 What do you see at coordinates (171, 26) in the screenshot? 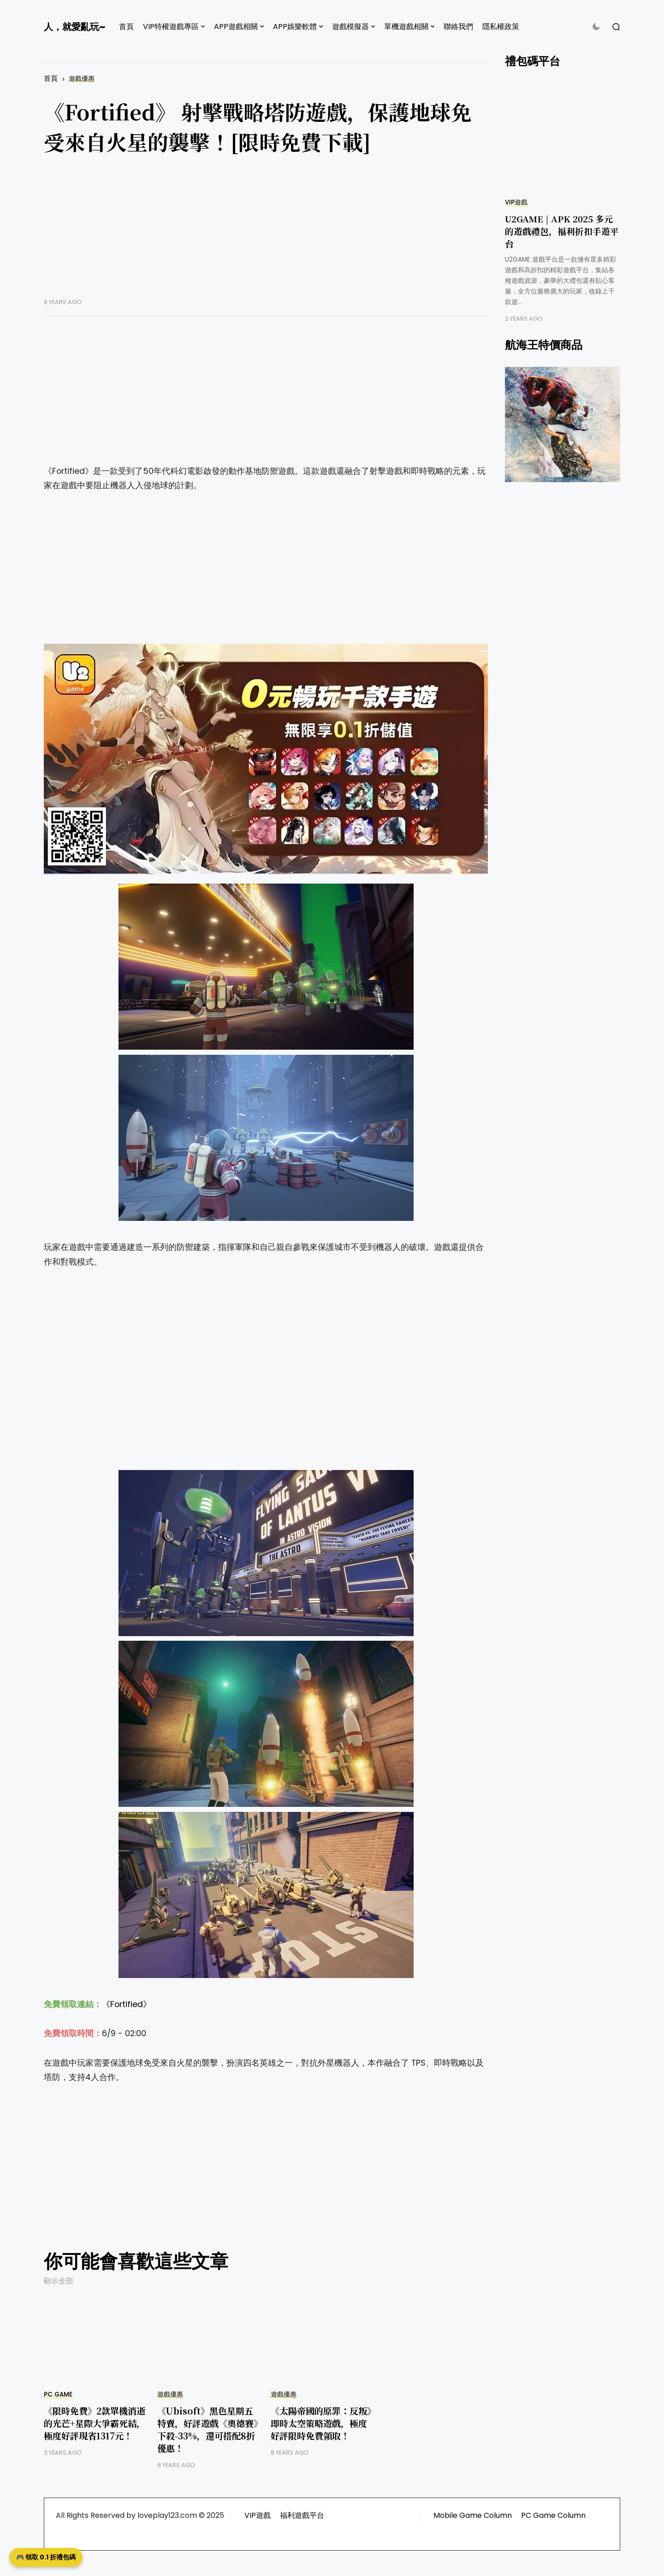
I see `VIP特權遊戲專區` at bounding box center [171, 26].